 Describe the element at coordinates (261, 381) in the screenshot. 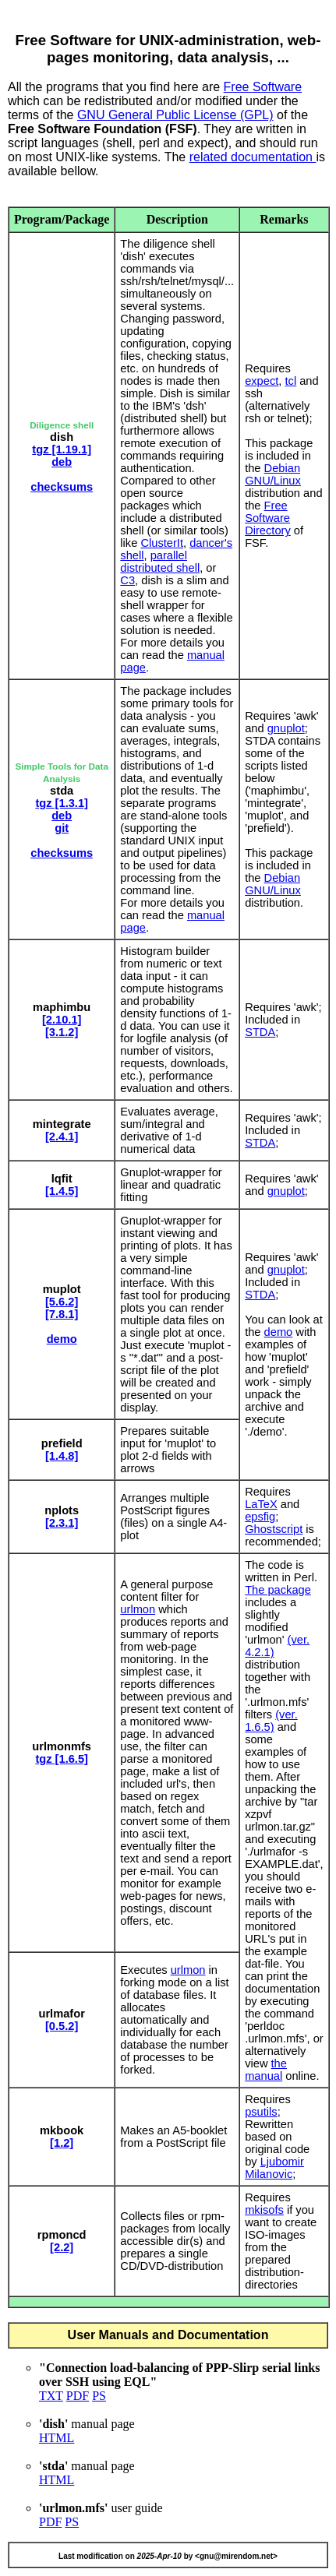

I see `expect` at that location.